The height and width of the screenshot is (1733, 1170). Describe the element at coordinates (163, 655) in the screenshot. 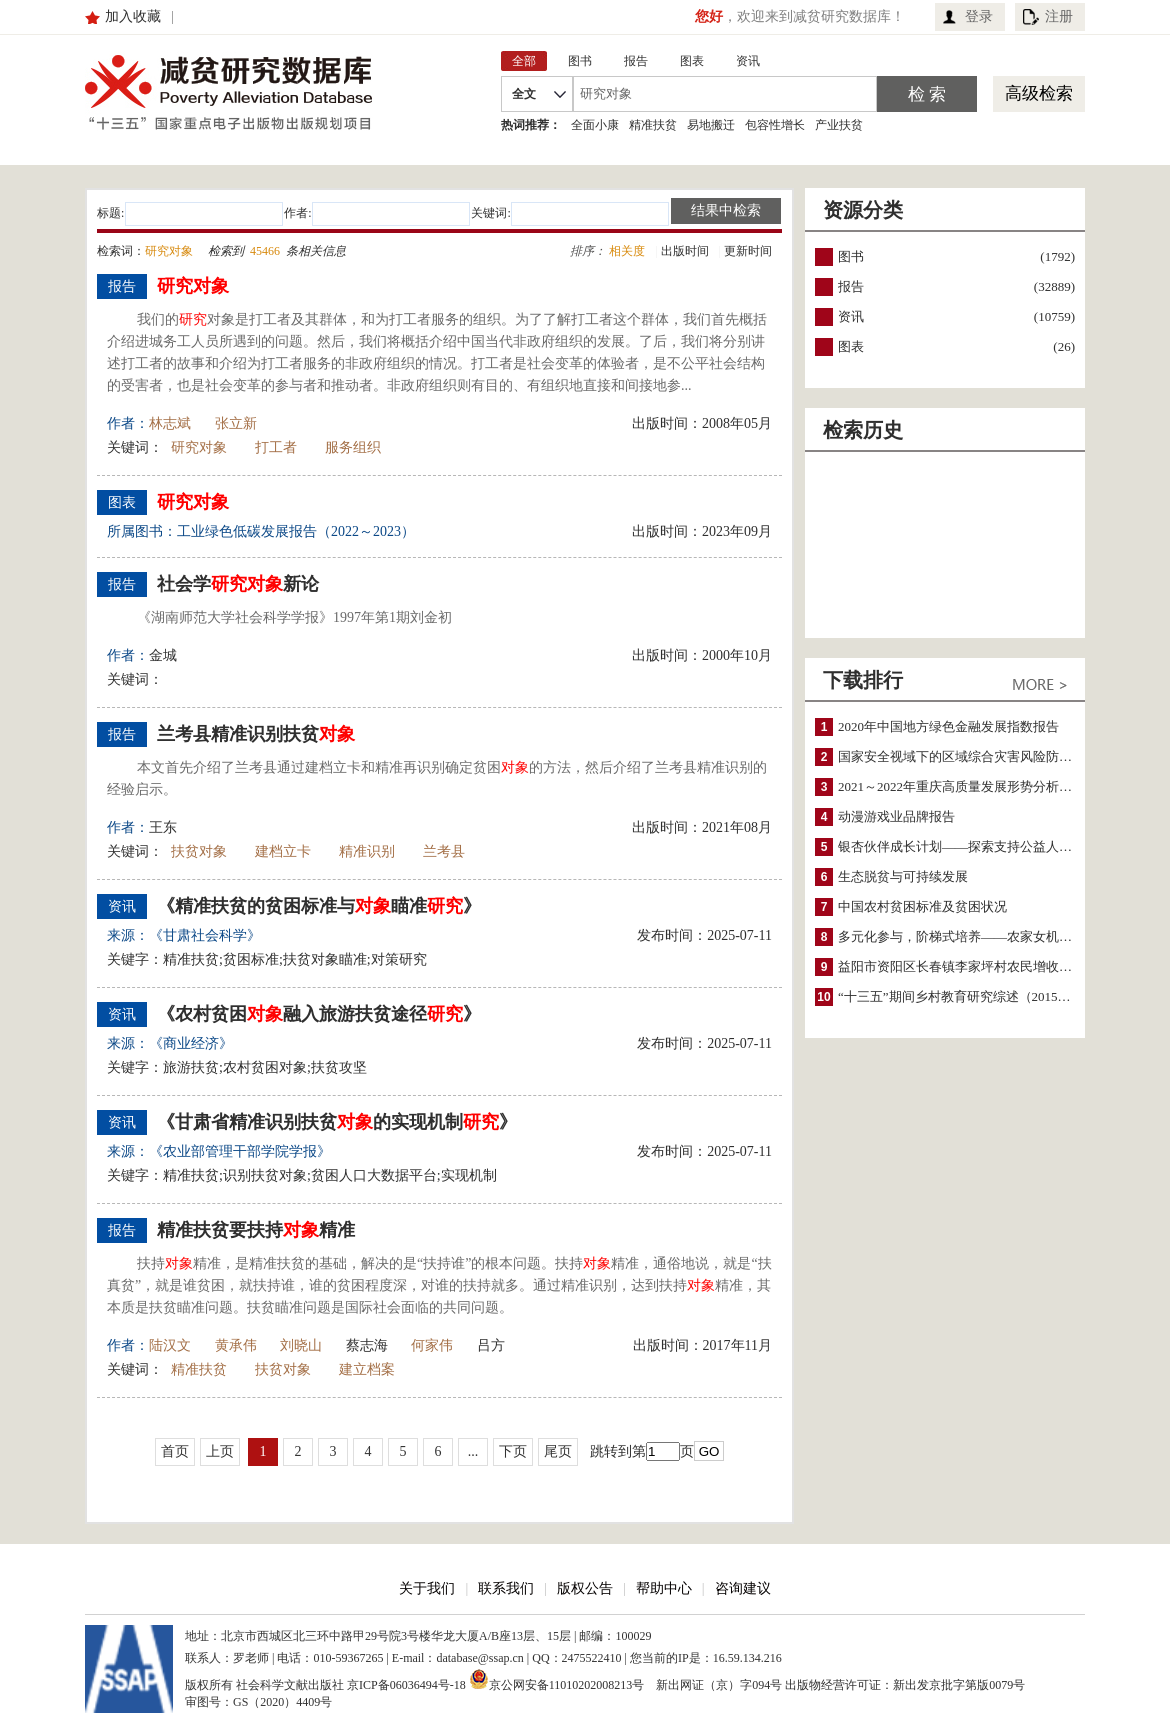

I see `金城` at that location.